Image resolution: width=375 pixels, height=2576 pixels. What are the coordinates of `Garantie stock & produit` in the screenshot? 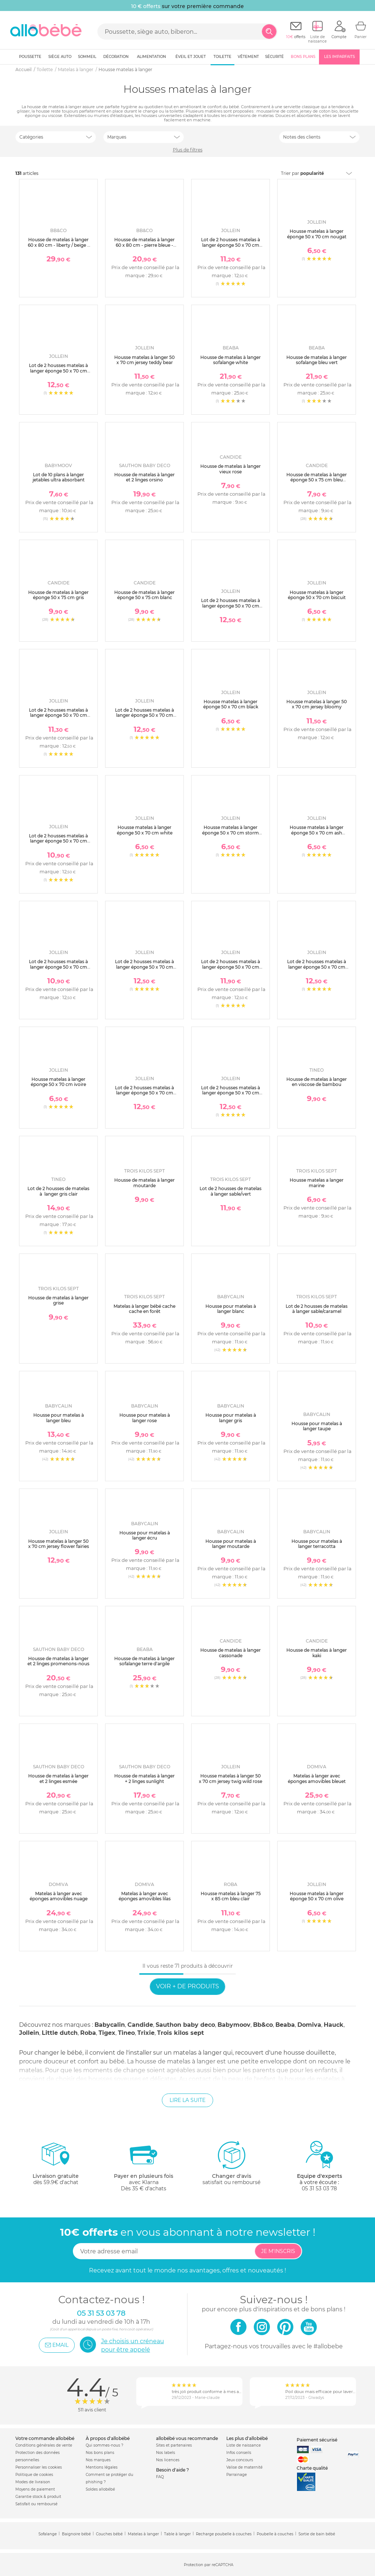 It's located at (38, 2496).